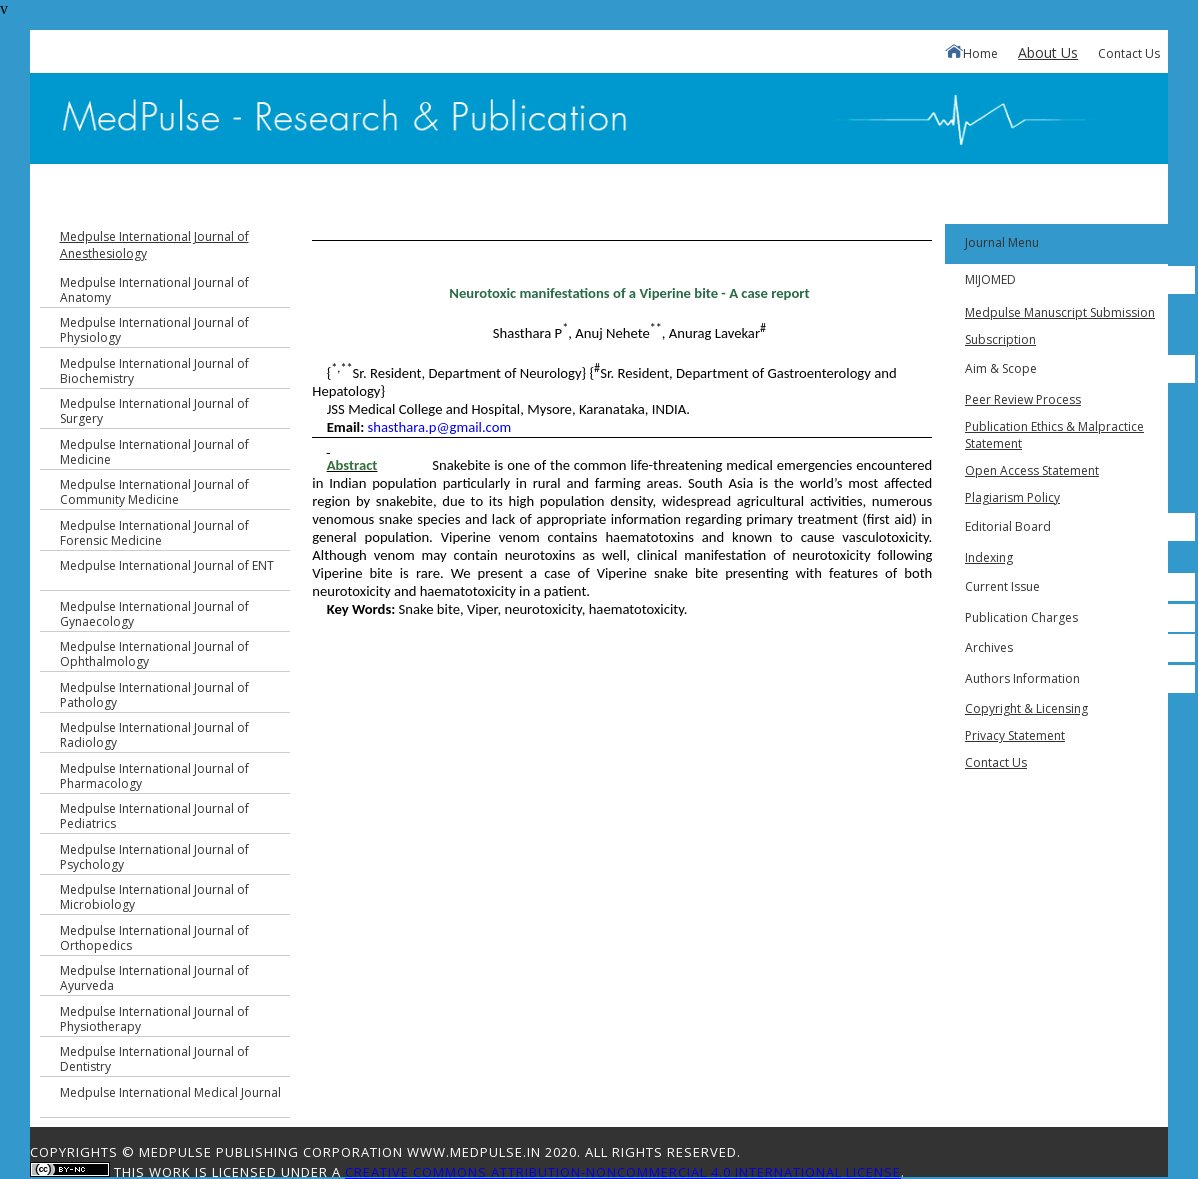  Describe the element at coordinates (1026, 708) in the screenshot. I see `Copyright & Licensing` at that location.